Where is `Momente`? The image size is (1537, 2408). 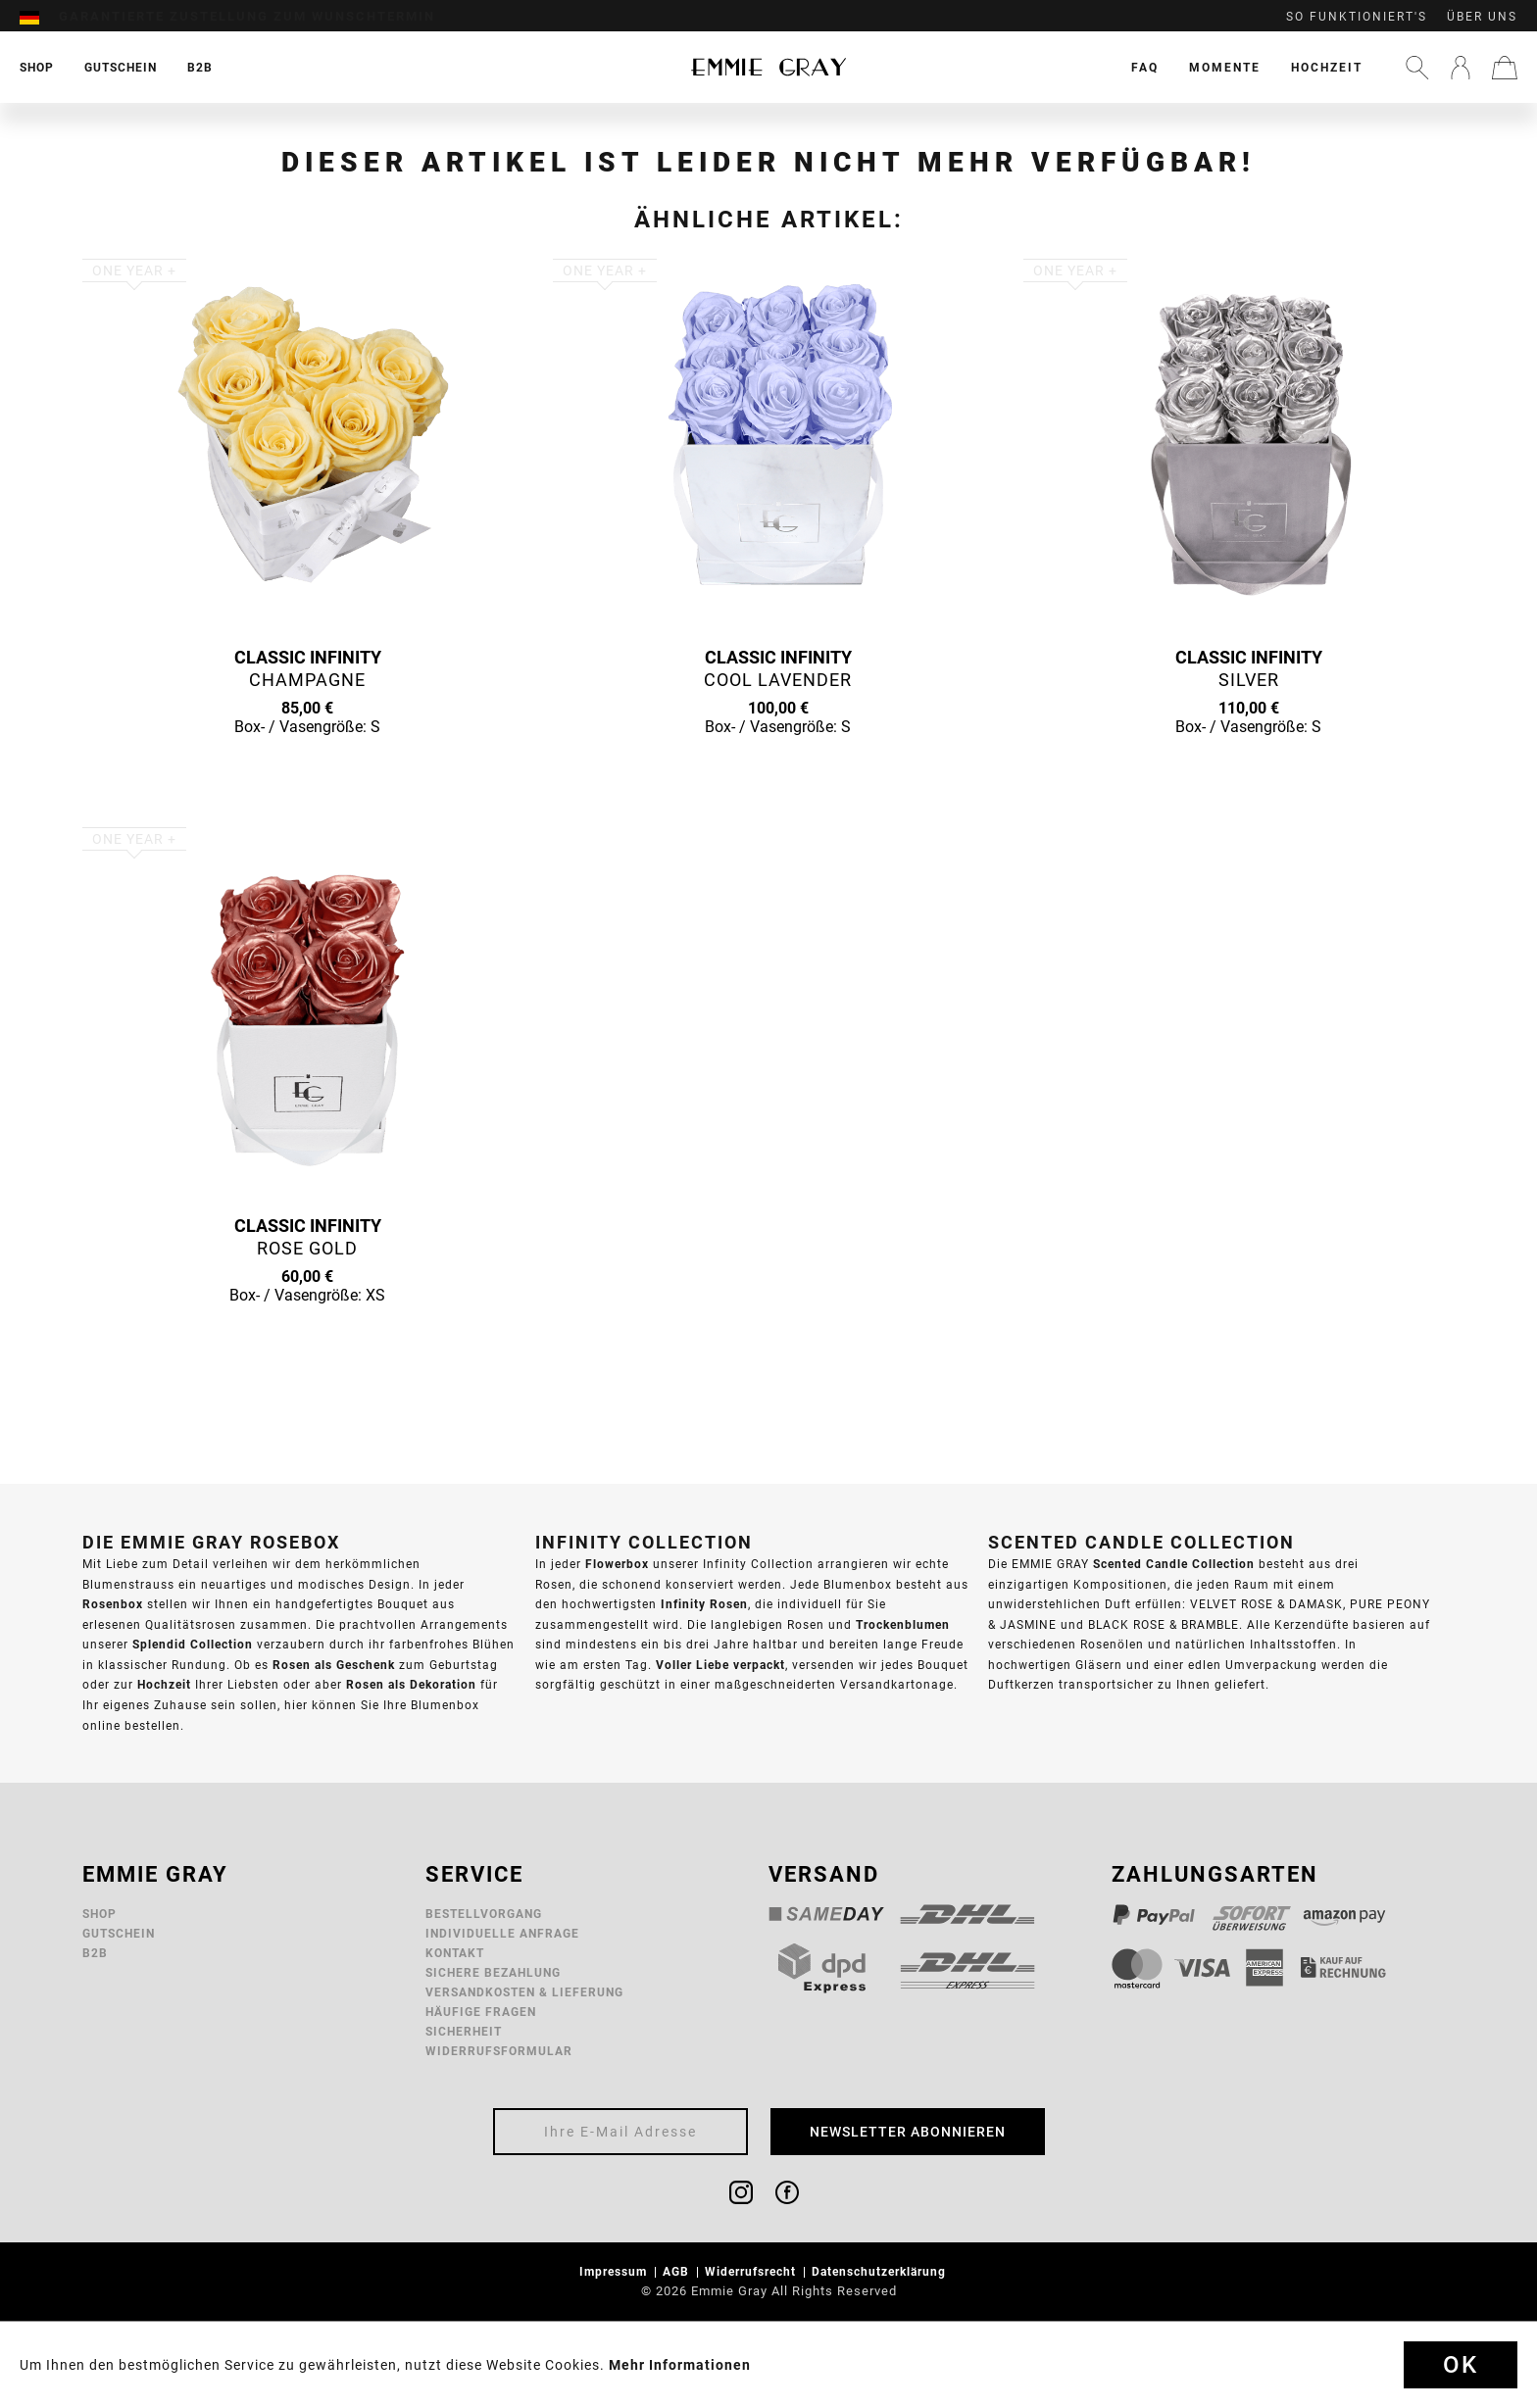 Momente is located at coordinates (1225, 67).